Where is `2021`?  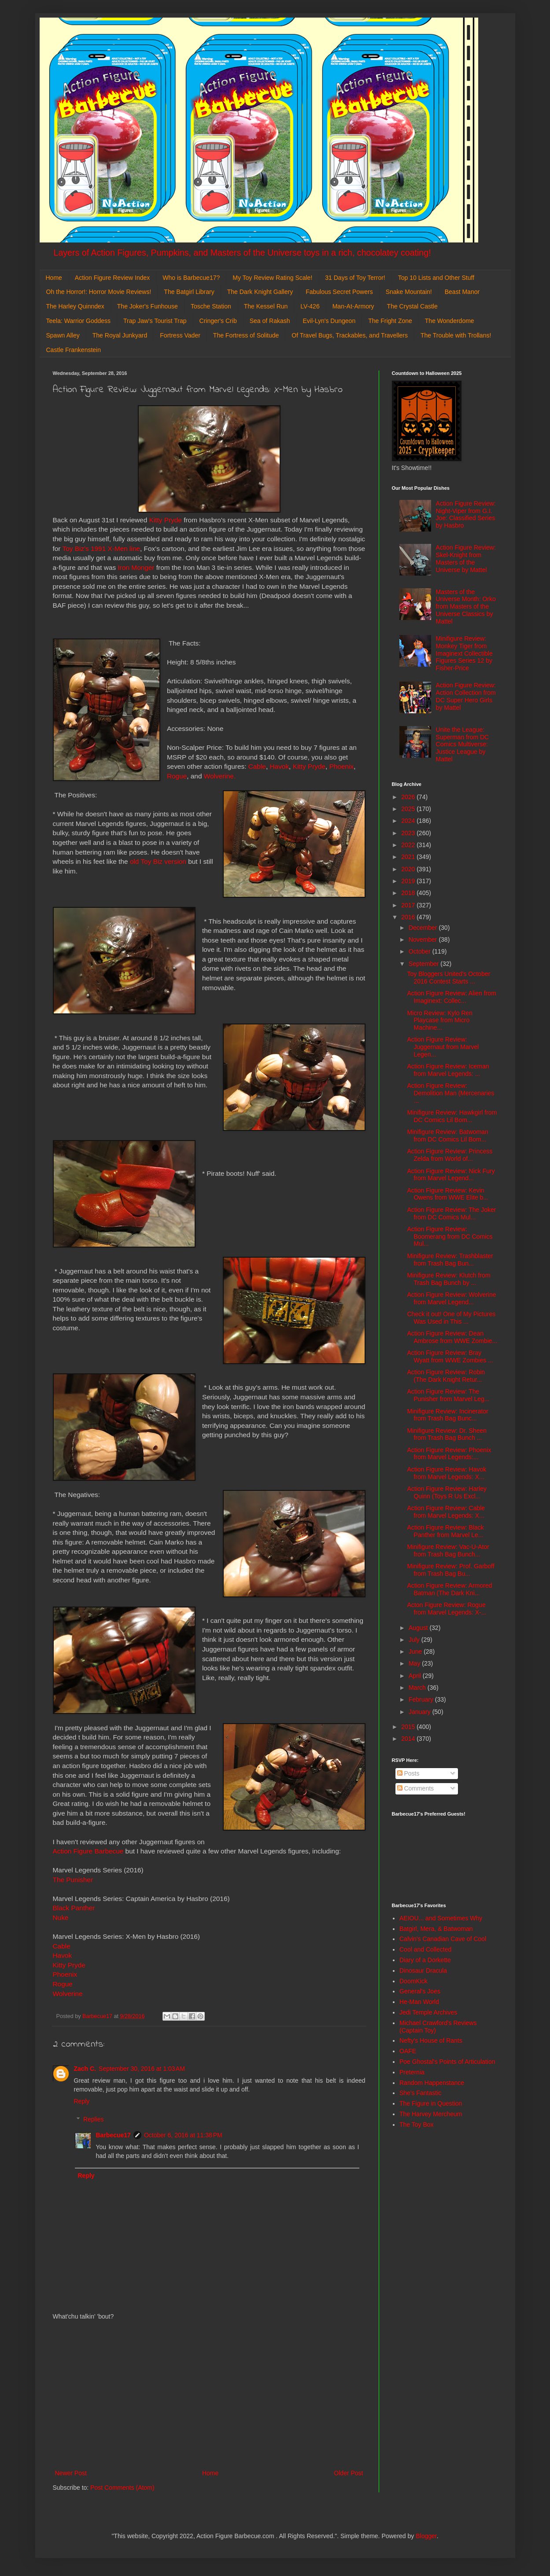
2021 is located at coordinates (409, 856).